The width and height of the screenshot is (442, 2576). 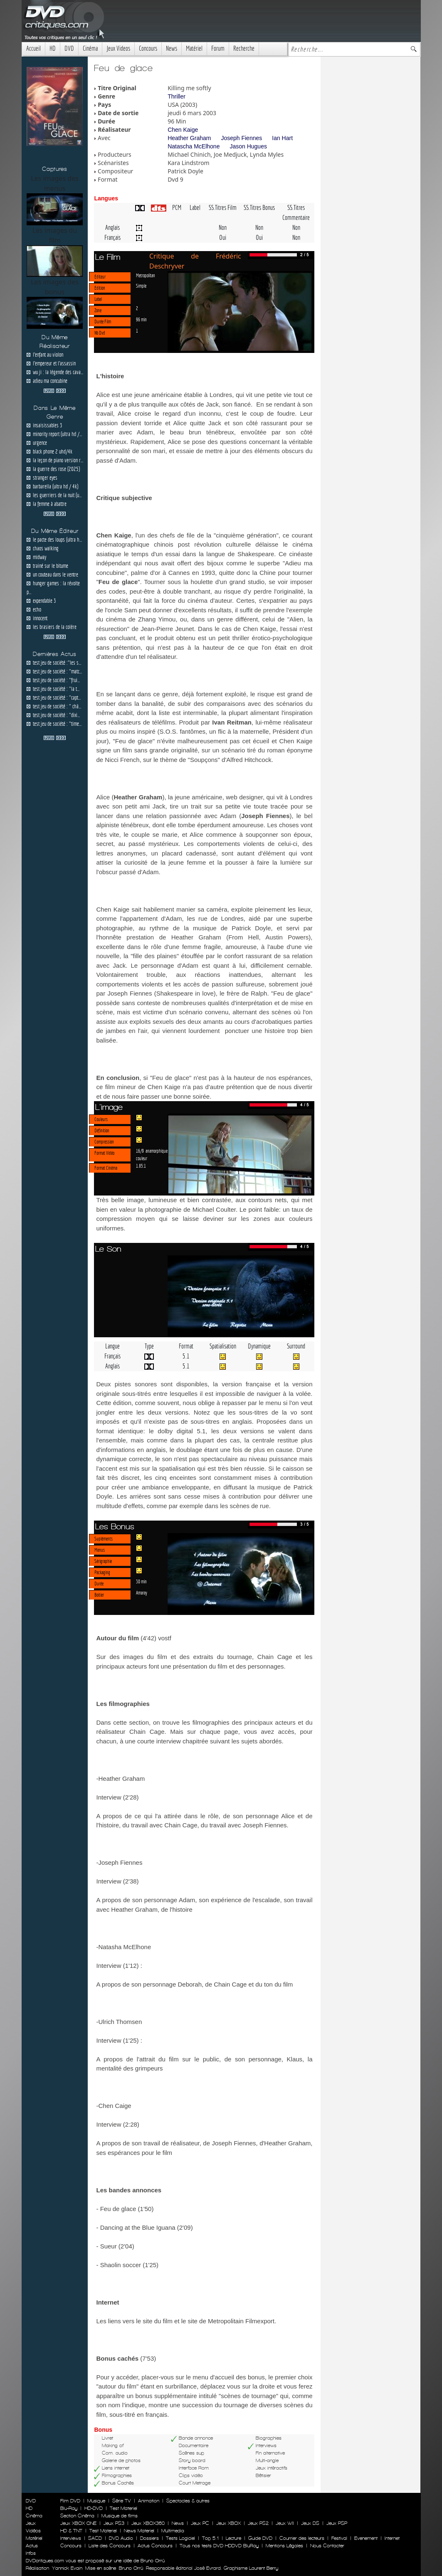 What do you see at coordinates (310, 2523) in the screenshot?
I see `Jeux DS` at bounding box center [310, 2523].